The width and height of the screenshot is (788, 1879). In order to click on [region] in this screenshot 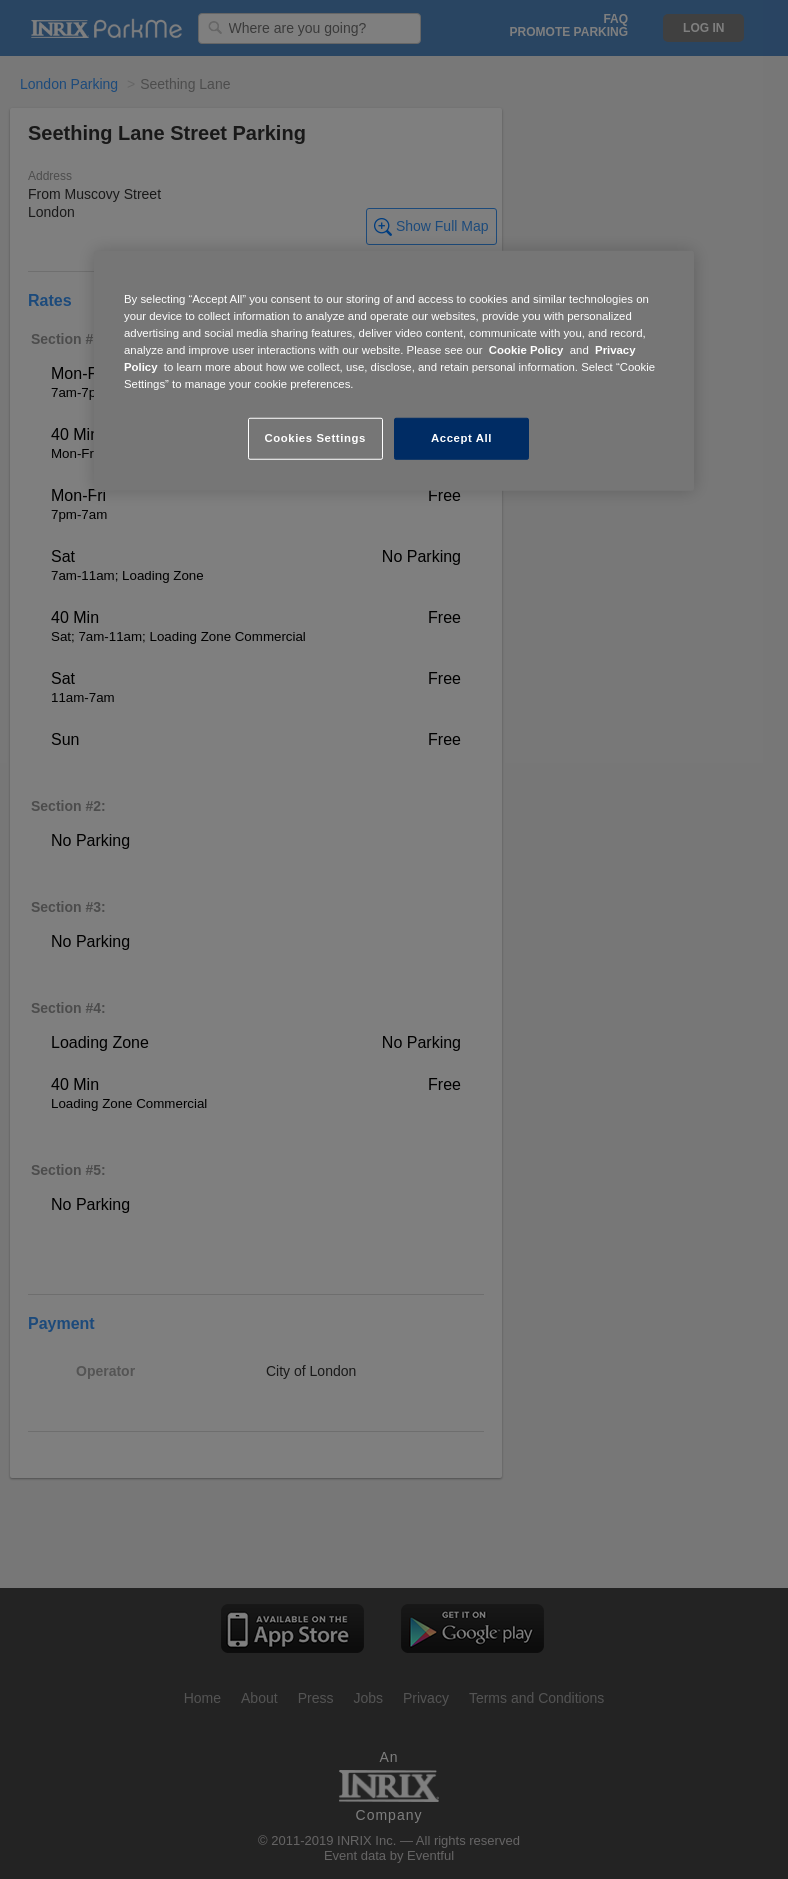, I will do `click(394, 371)`.